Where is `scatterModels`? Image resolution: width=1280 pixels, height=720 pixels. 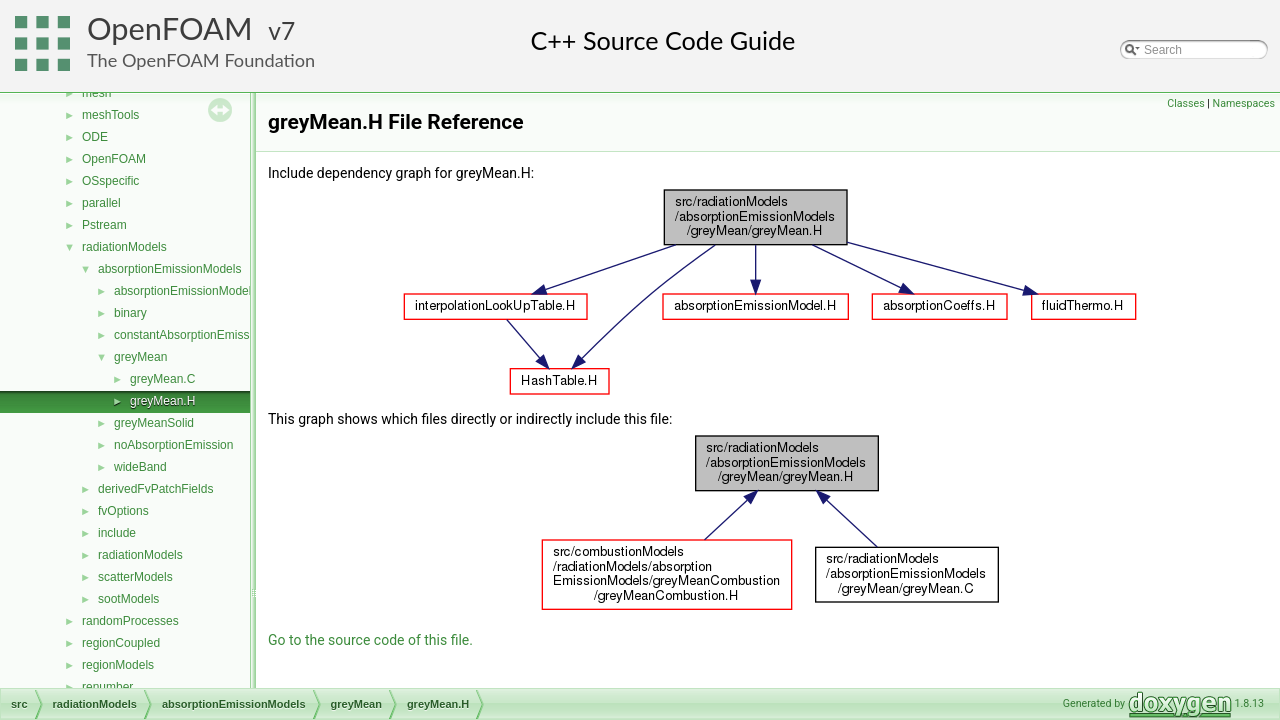
scatterModels is located at coordinates (135, 577).